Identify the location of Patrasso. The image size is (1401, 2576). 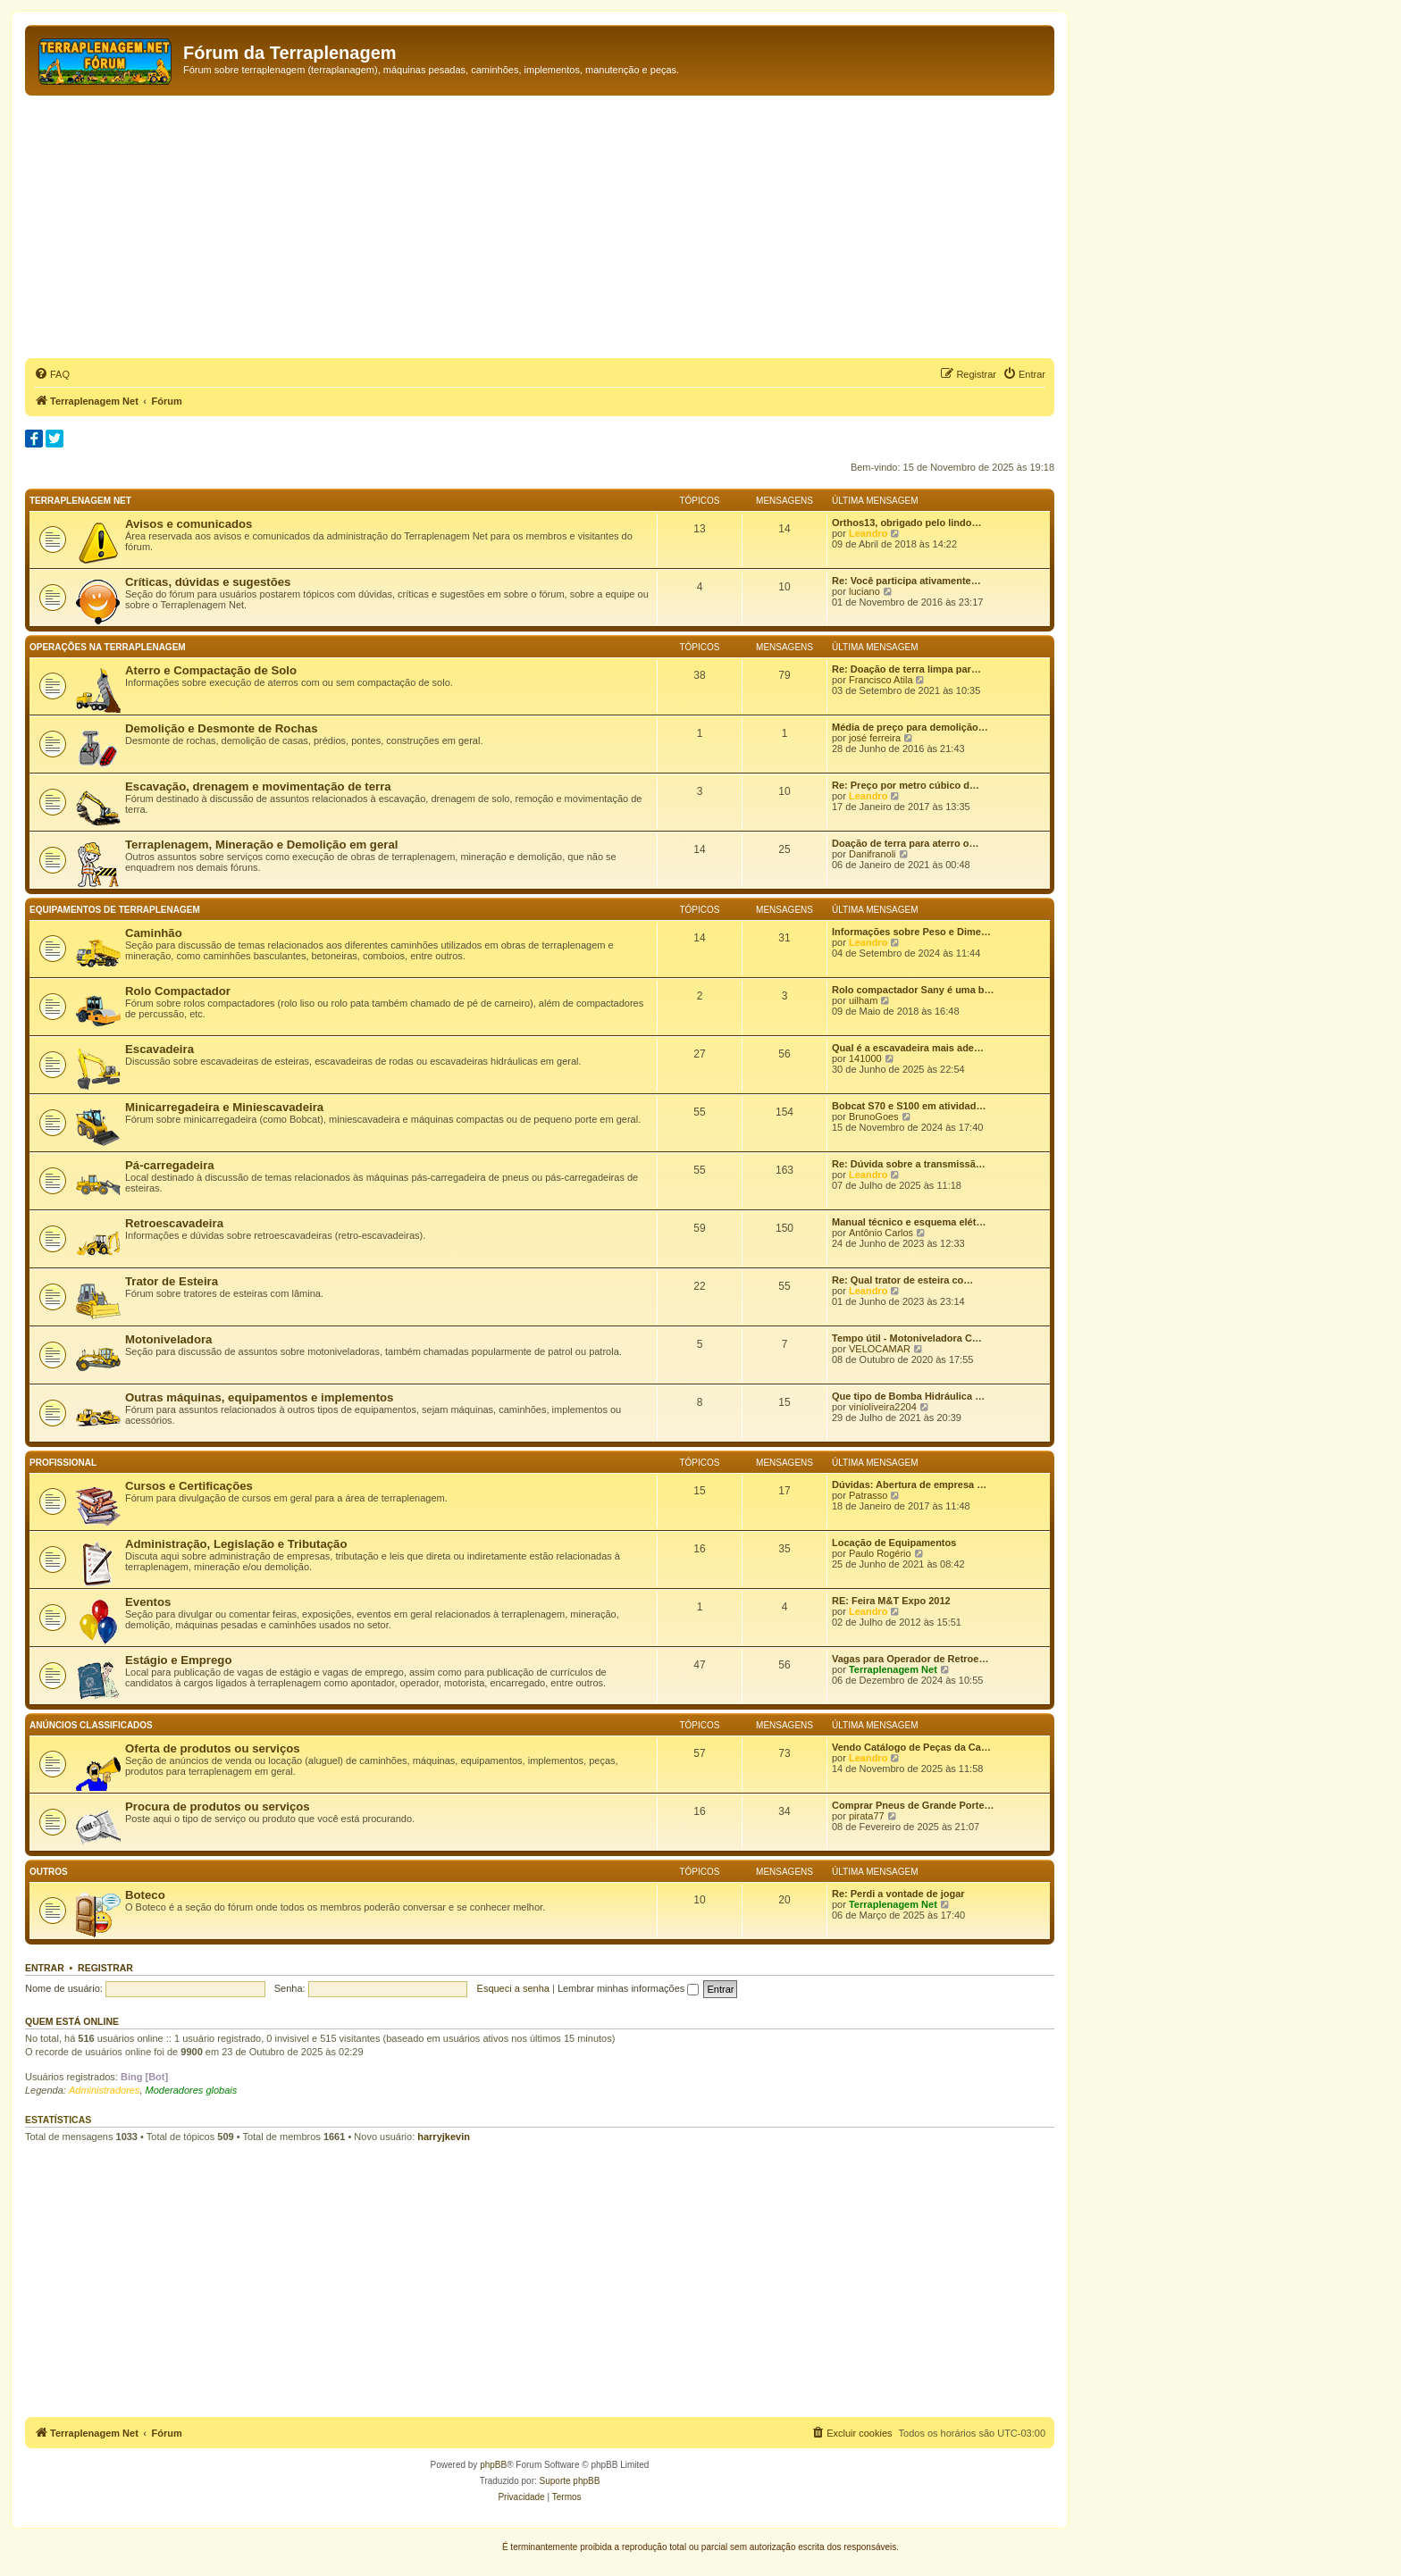
(868, 1495).